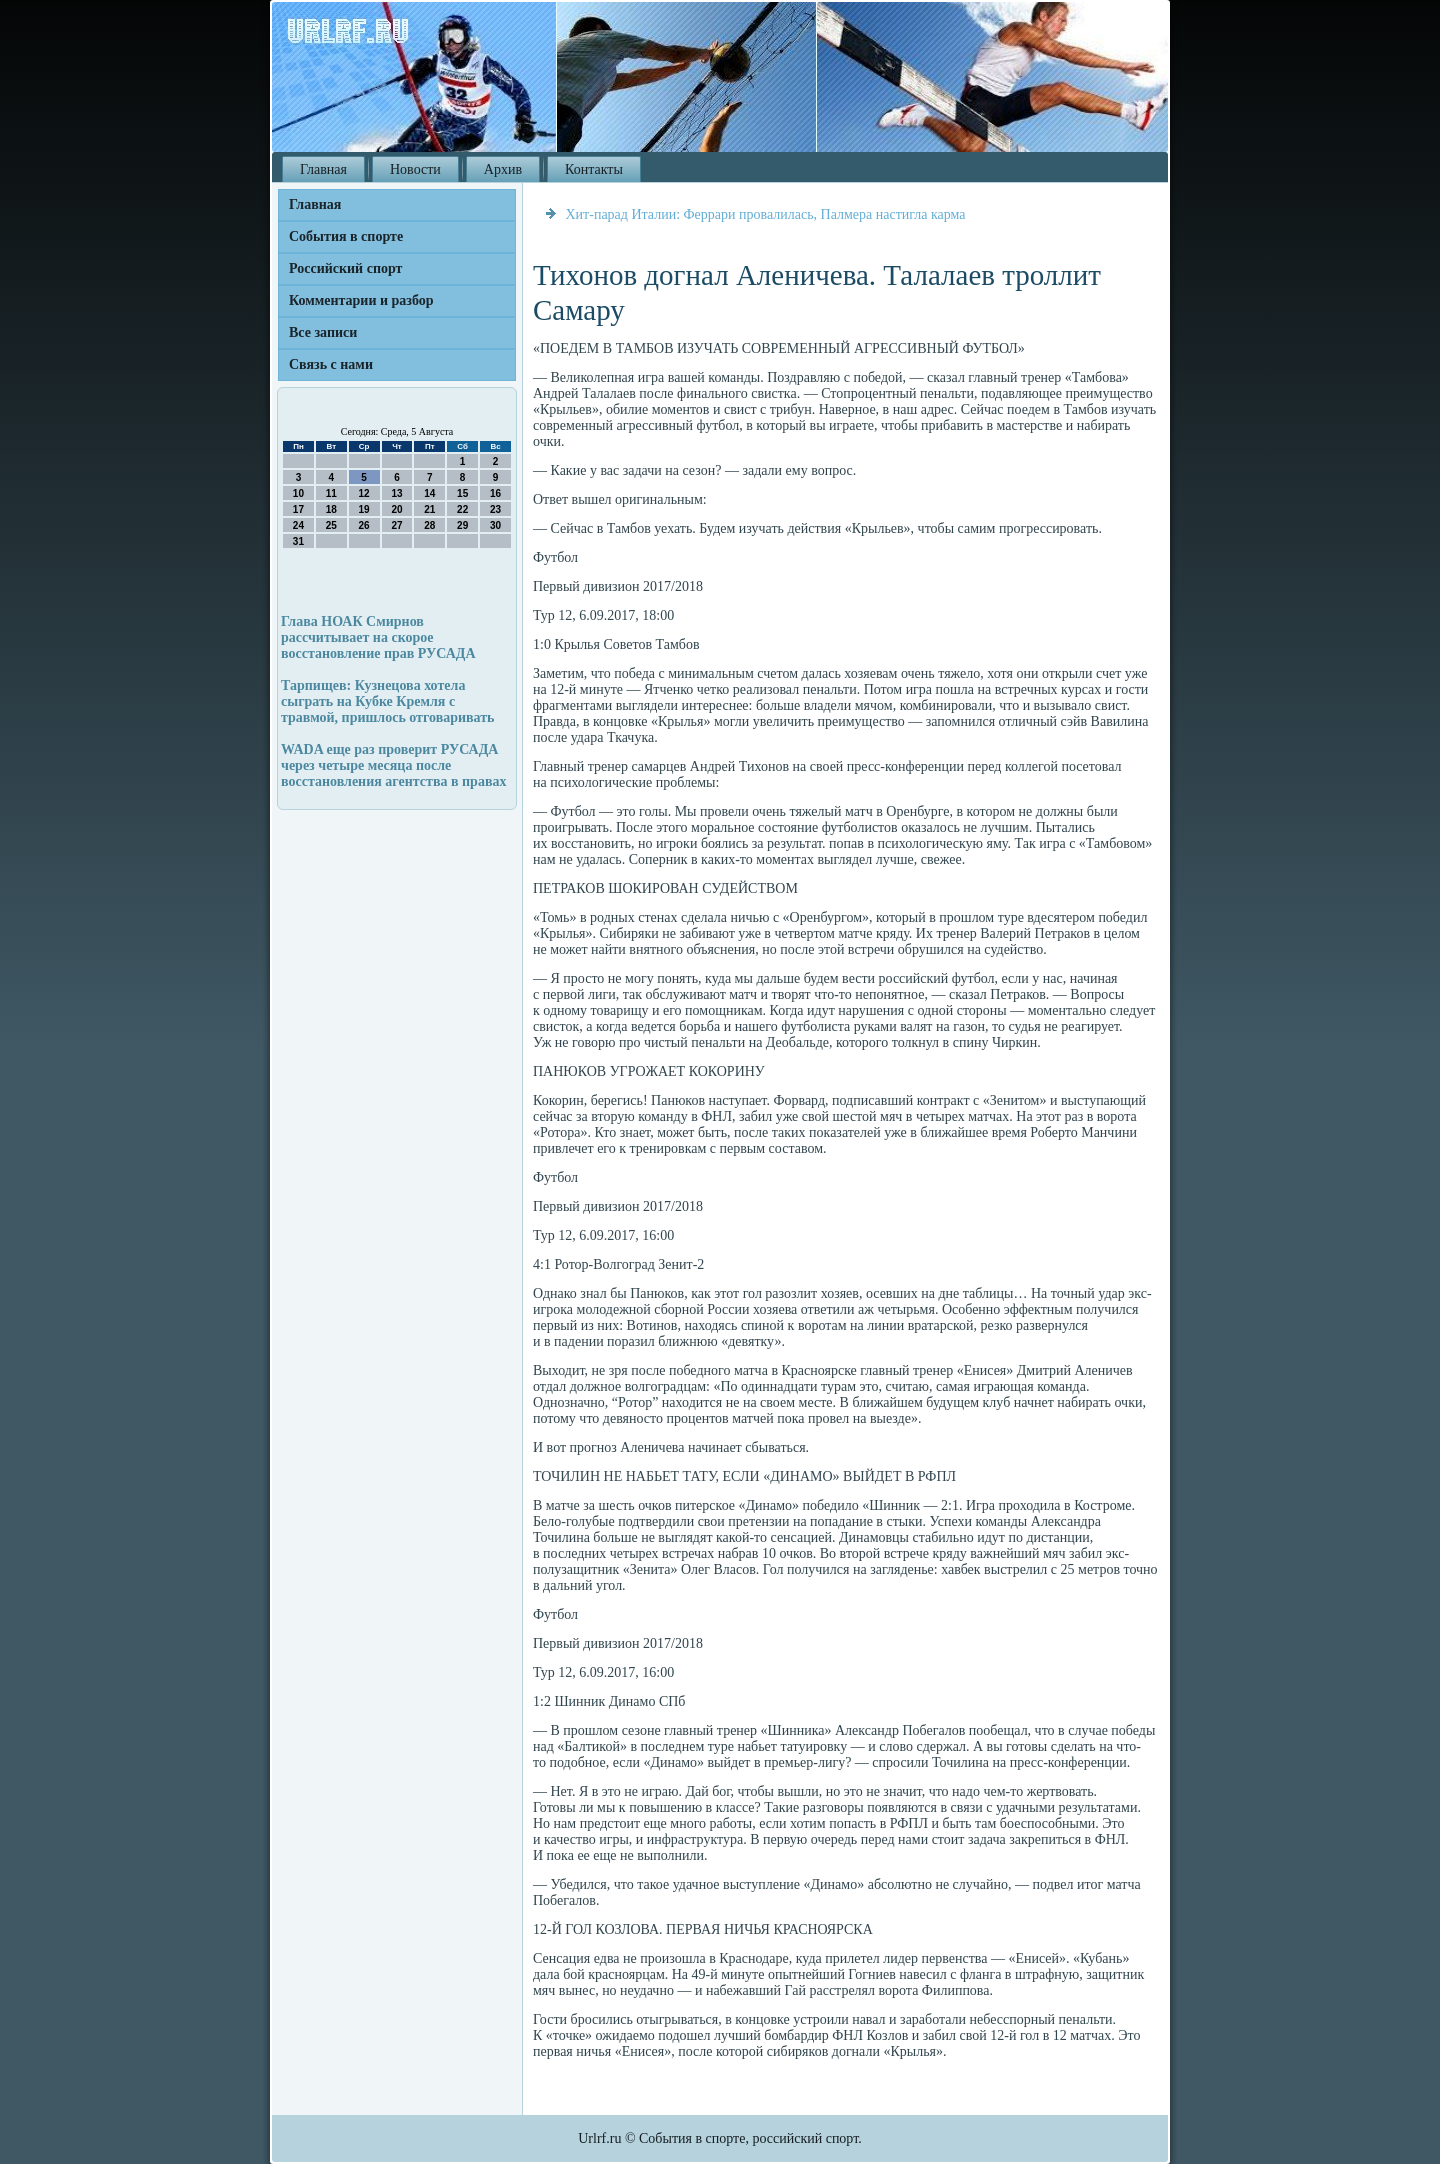 Image resolution: width=1440 pixels, height=2164 pixels. I want to click on 27, so click(396, 525).